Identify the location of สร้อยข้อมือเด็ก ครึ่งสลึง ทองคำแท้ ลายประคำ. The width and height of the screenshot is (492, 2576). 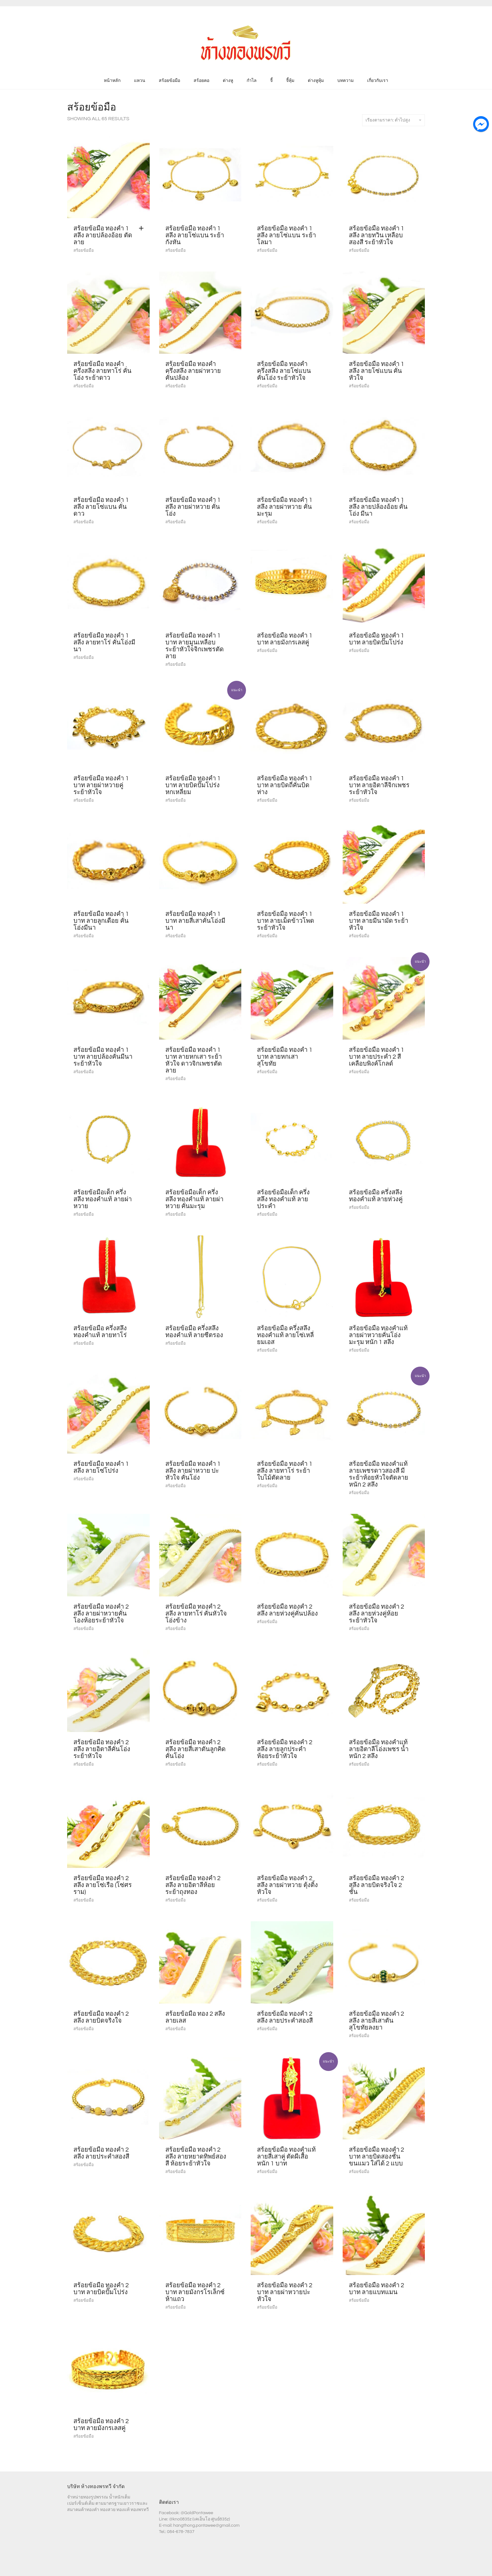
(283, 1199).